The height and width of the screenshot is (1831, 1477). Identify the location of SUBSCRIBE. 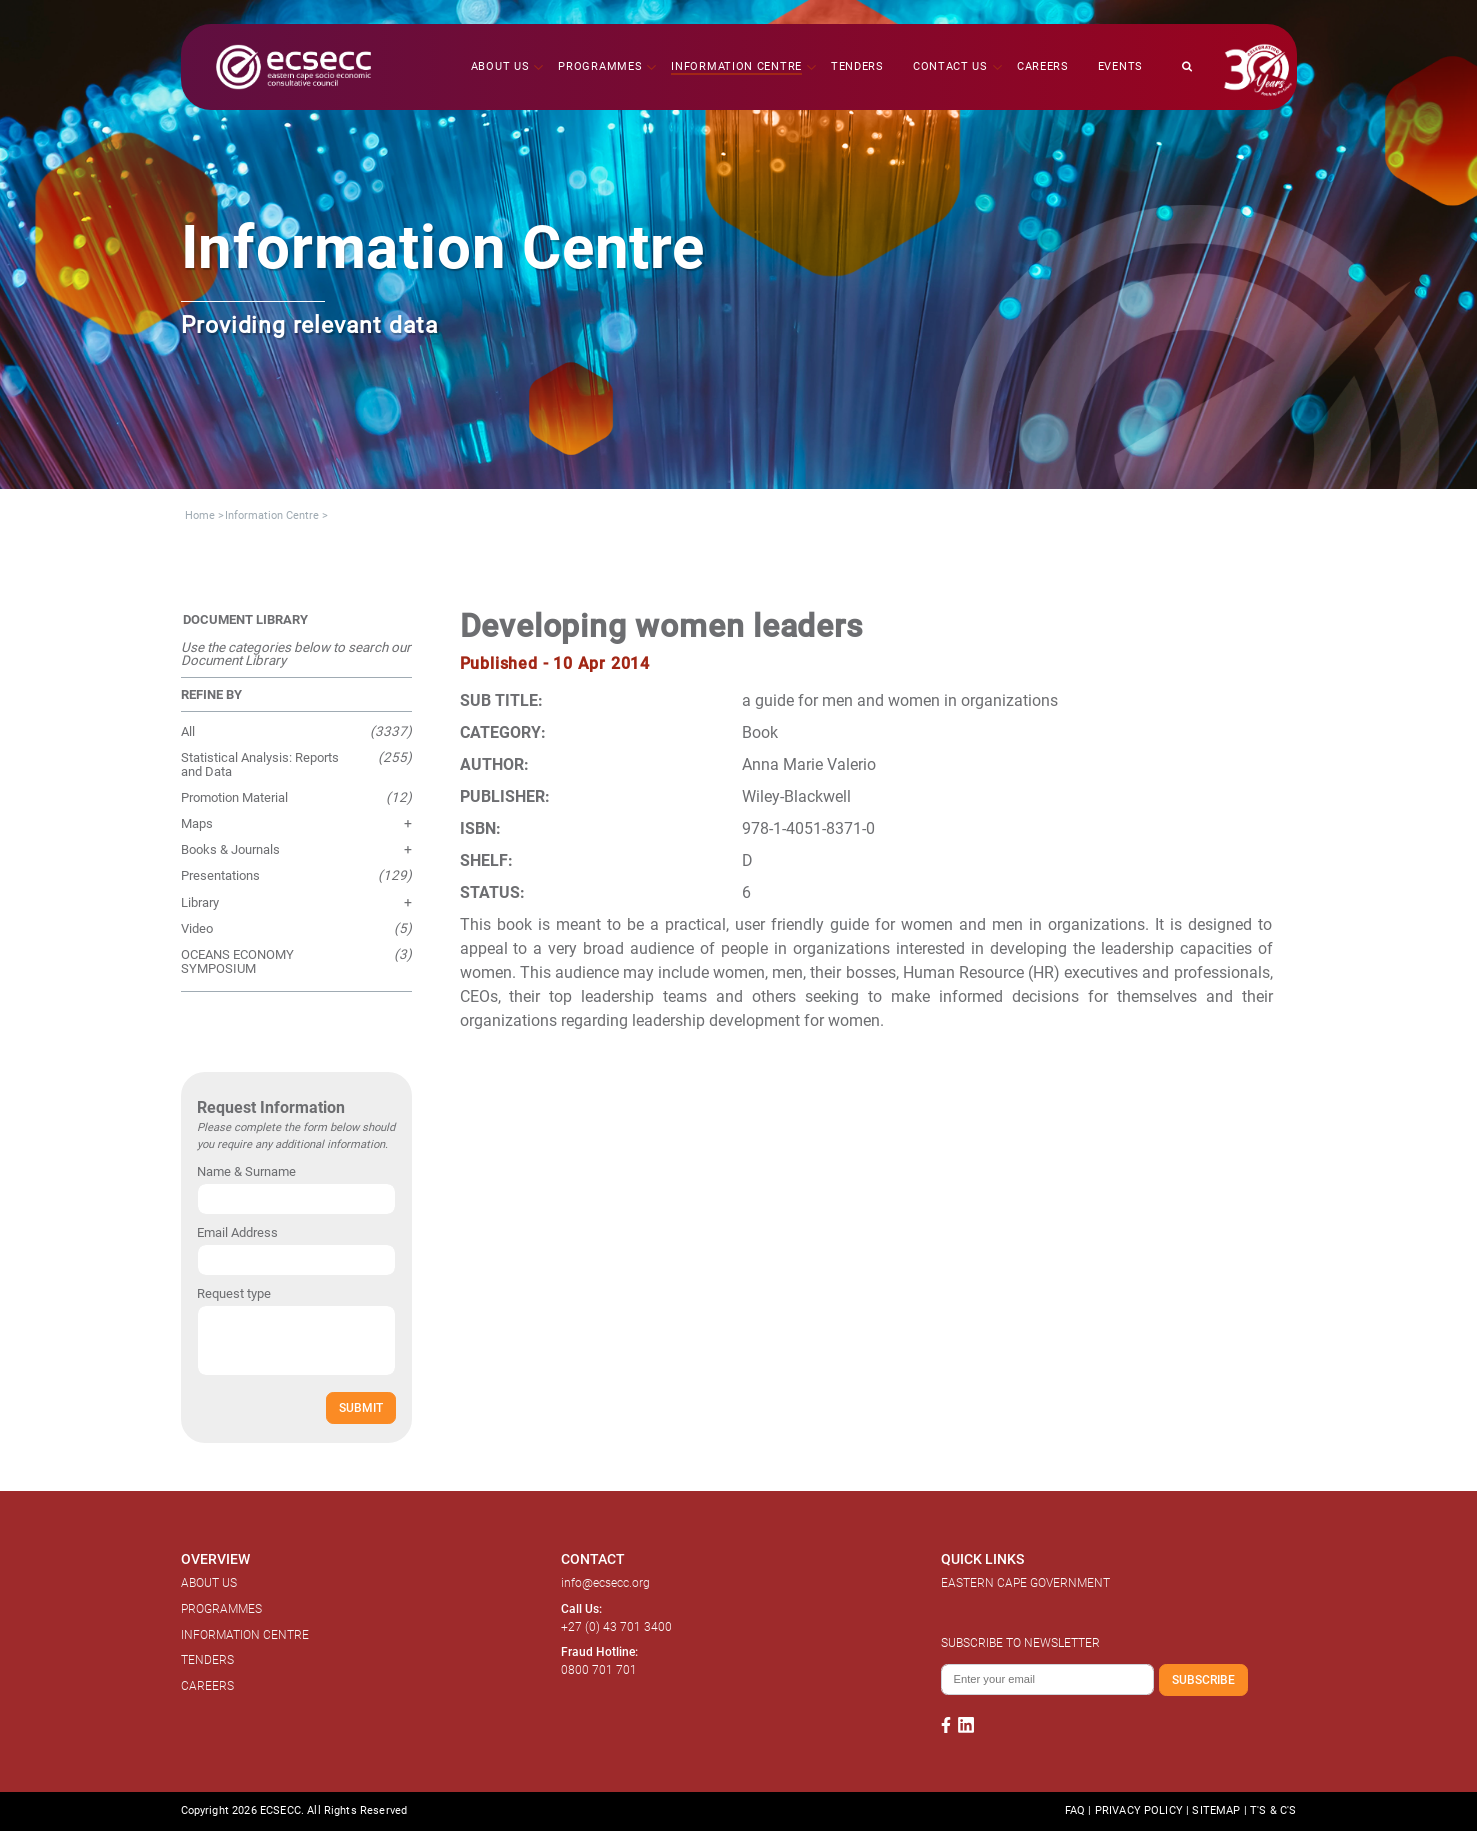
(1203, 1679).